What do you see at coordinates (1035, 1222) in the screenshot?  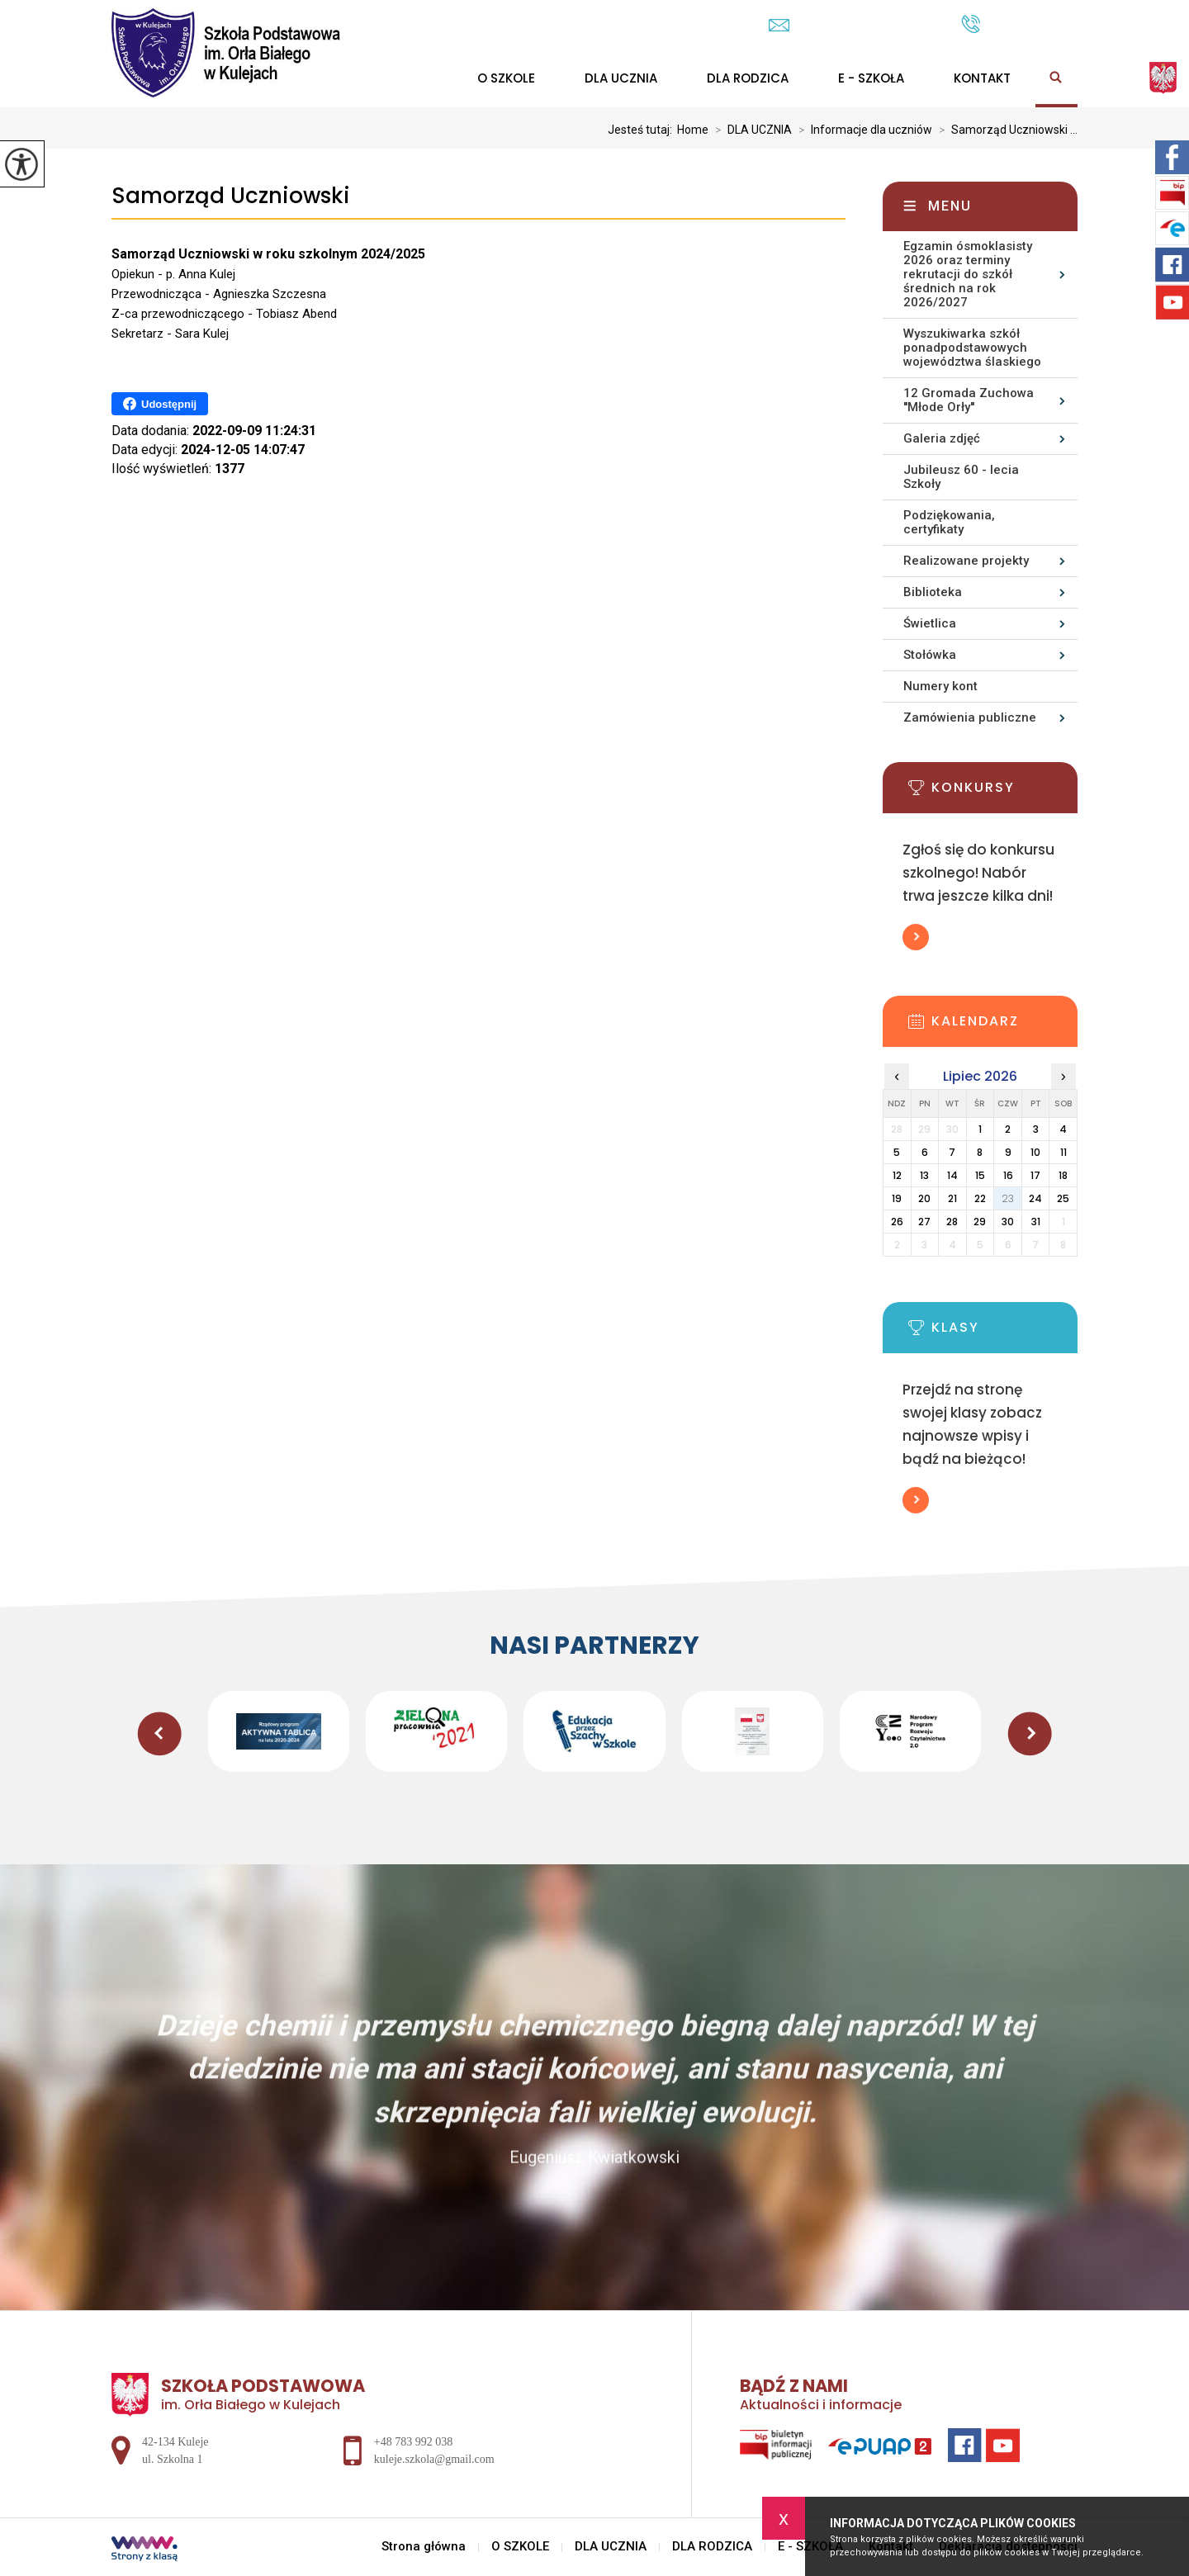 I see `31` at bounding box center [1035, 1222].